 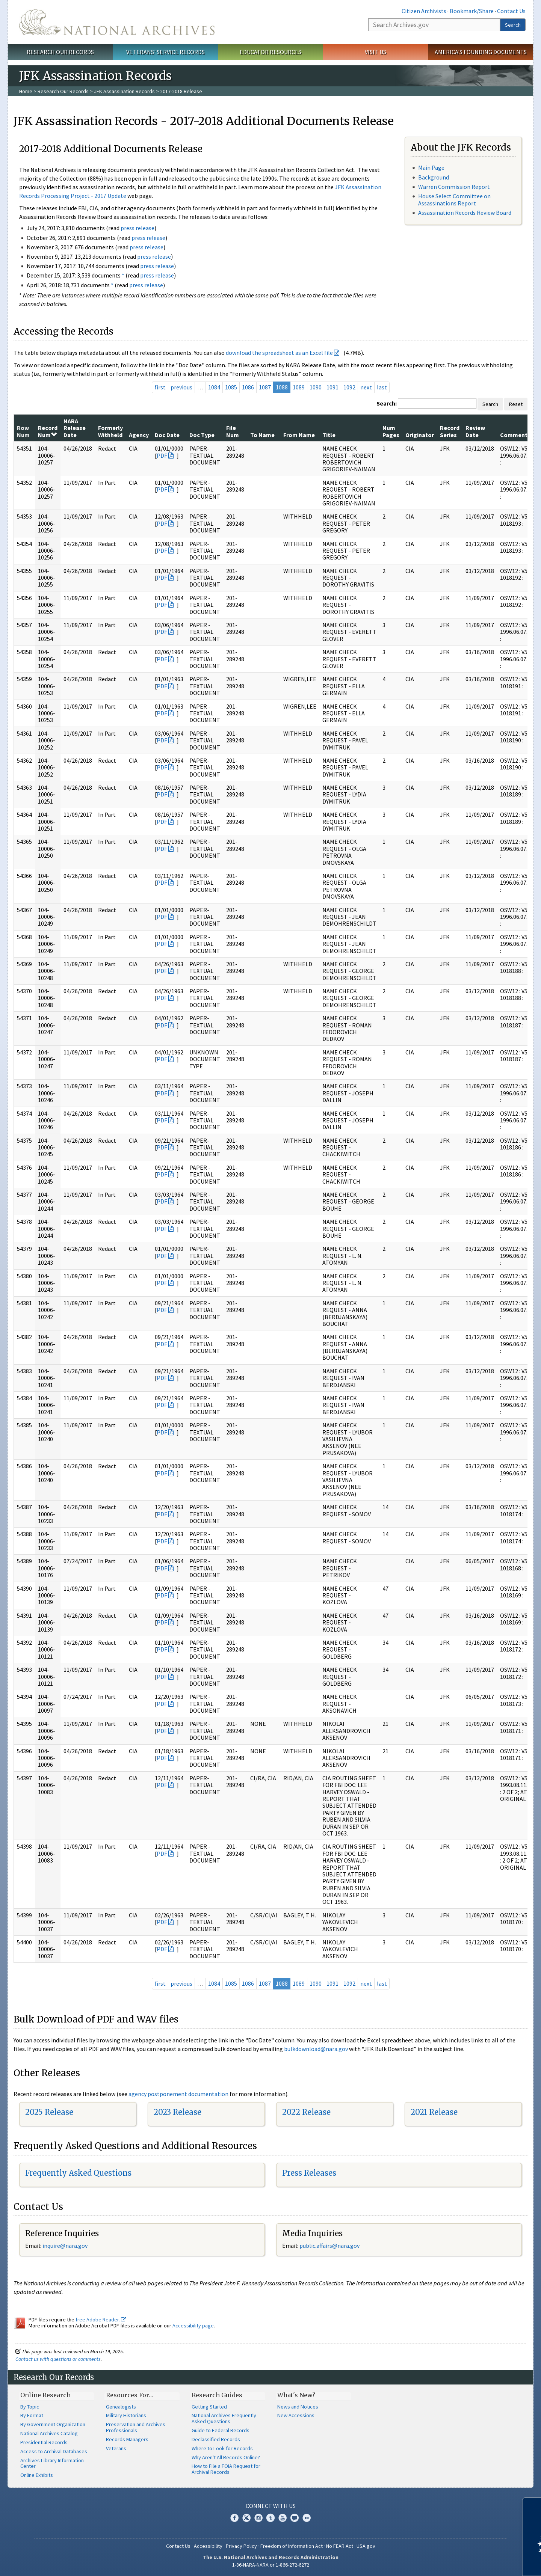 What do you see at coordinates (270, 52) in the screenshot?
I see `Educator Resources` at bounding box center [270, 52].